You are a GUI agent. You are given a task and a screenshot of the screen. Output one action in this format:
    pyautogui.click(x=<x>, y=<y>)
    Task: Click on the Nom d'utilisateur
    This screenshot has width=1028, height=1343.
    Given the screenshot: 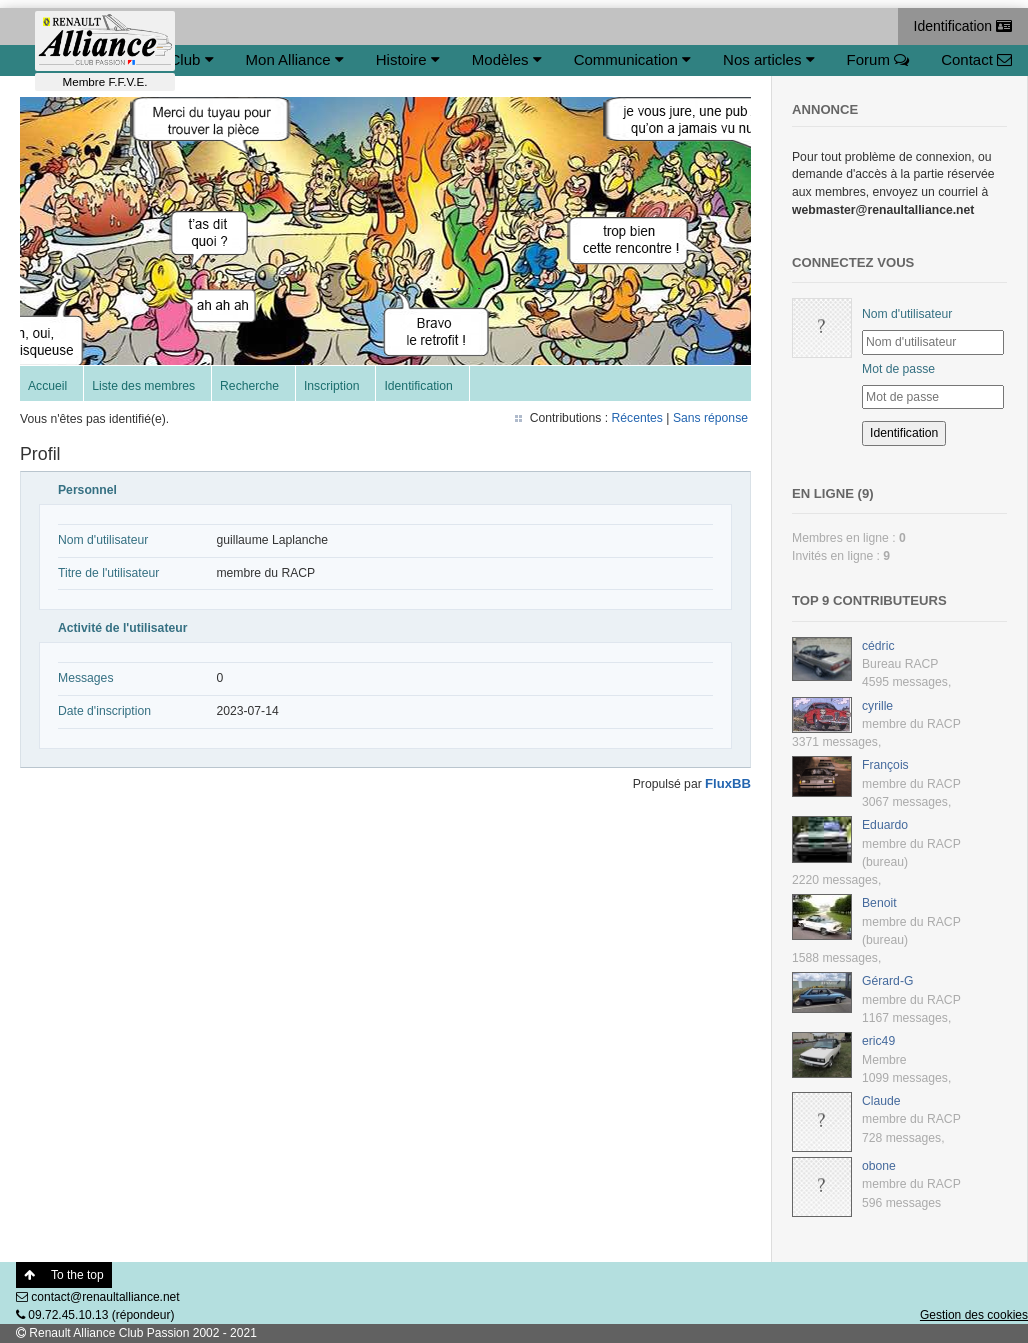 What is the action you would take?
    pyautogui.click(x=907, y=314)
    